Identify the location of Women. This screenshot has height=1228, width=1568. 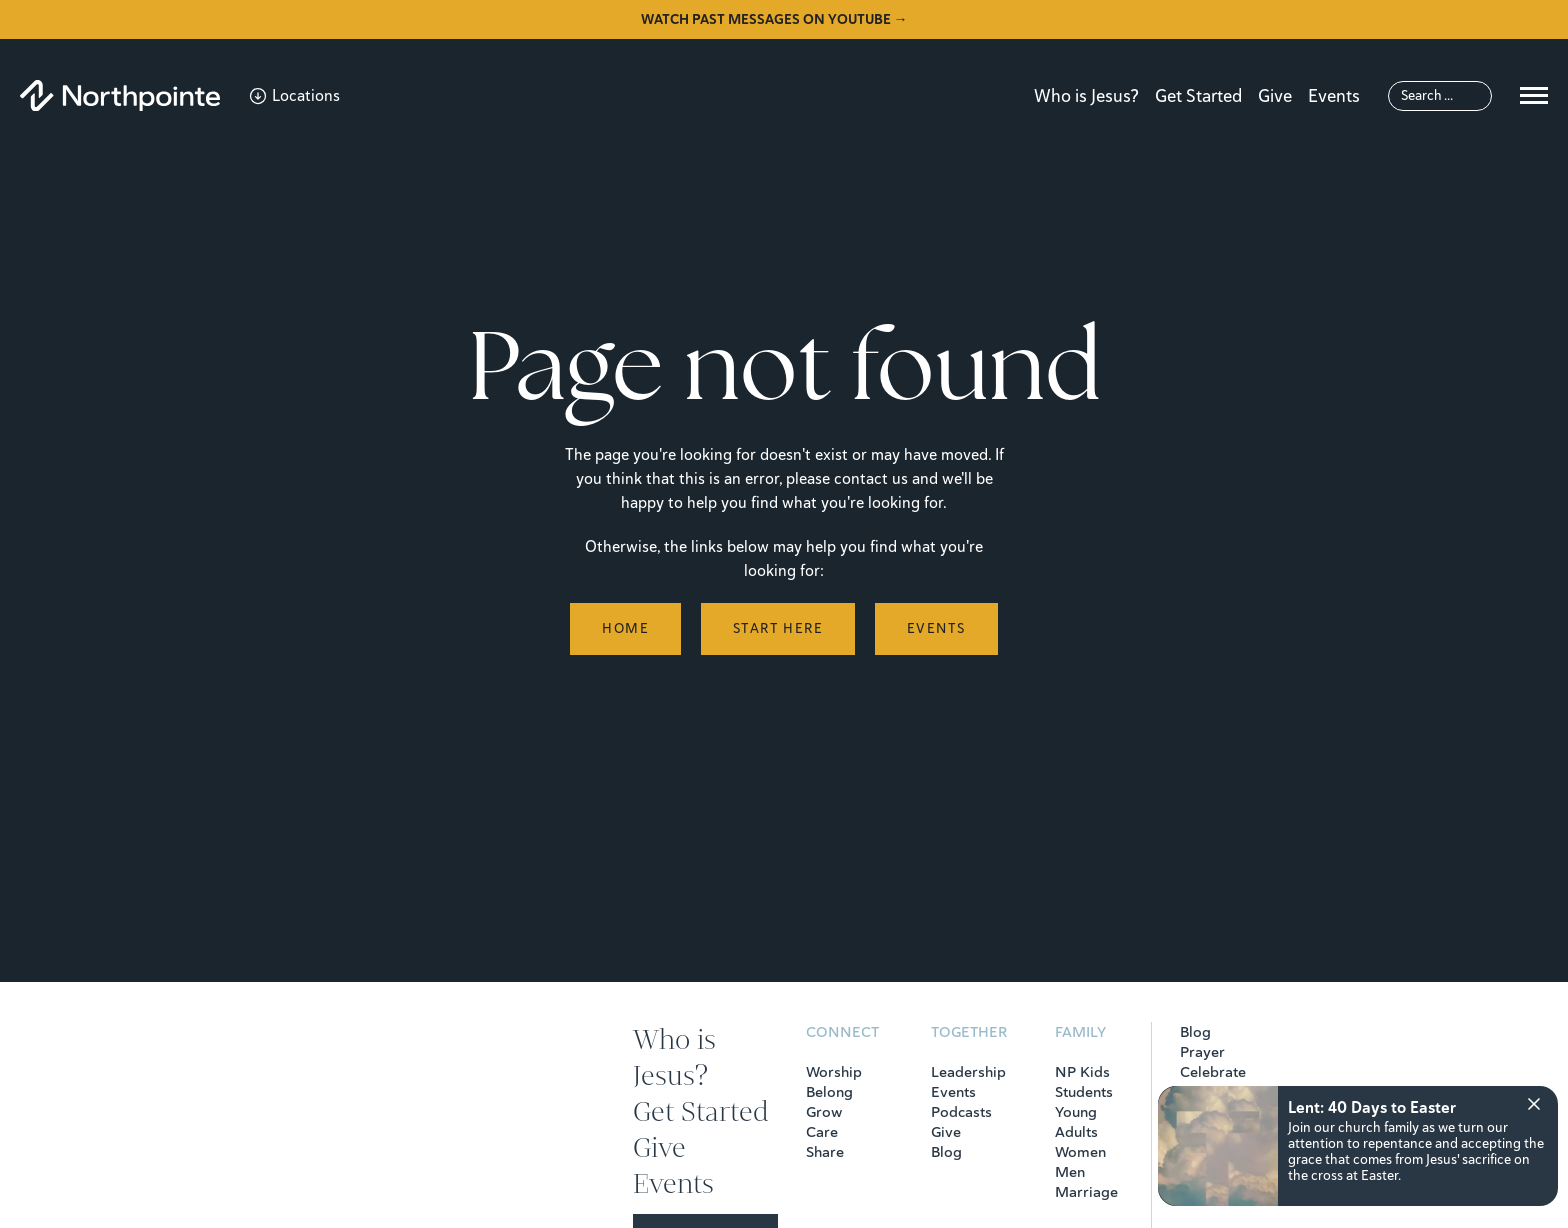
(1080, 1152).